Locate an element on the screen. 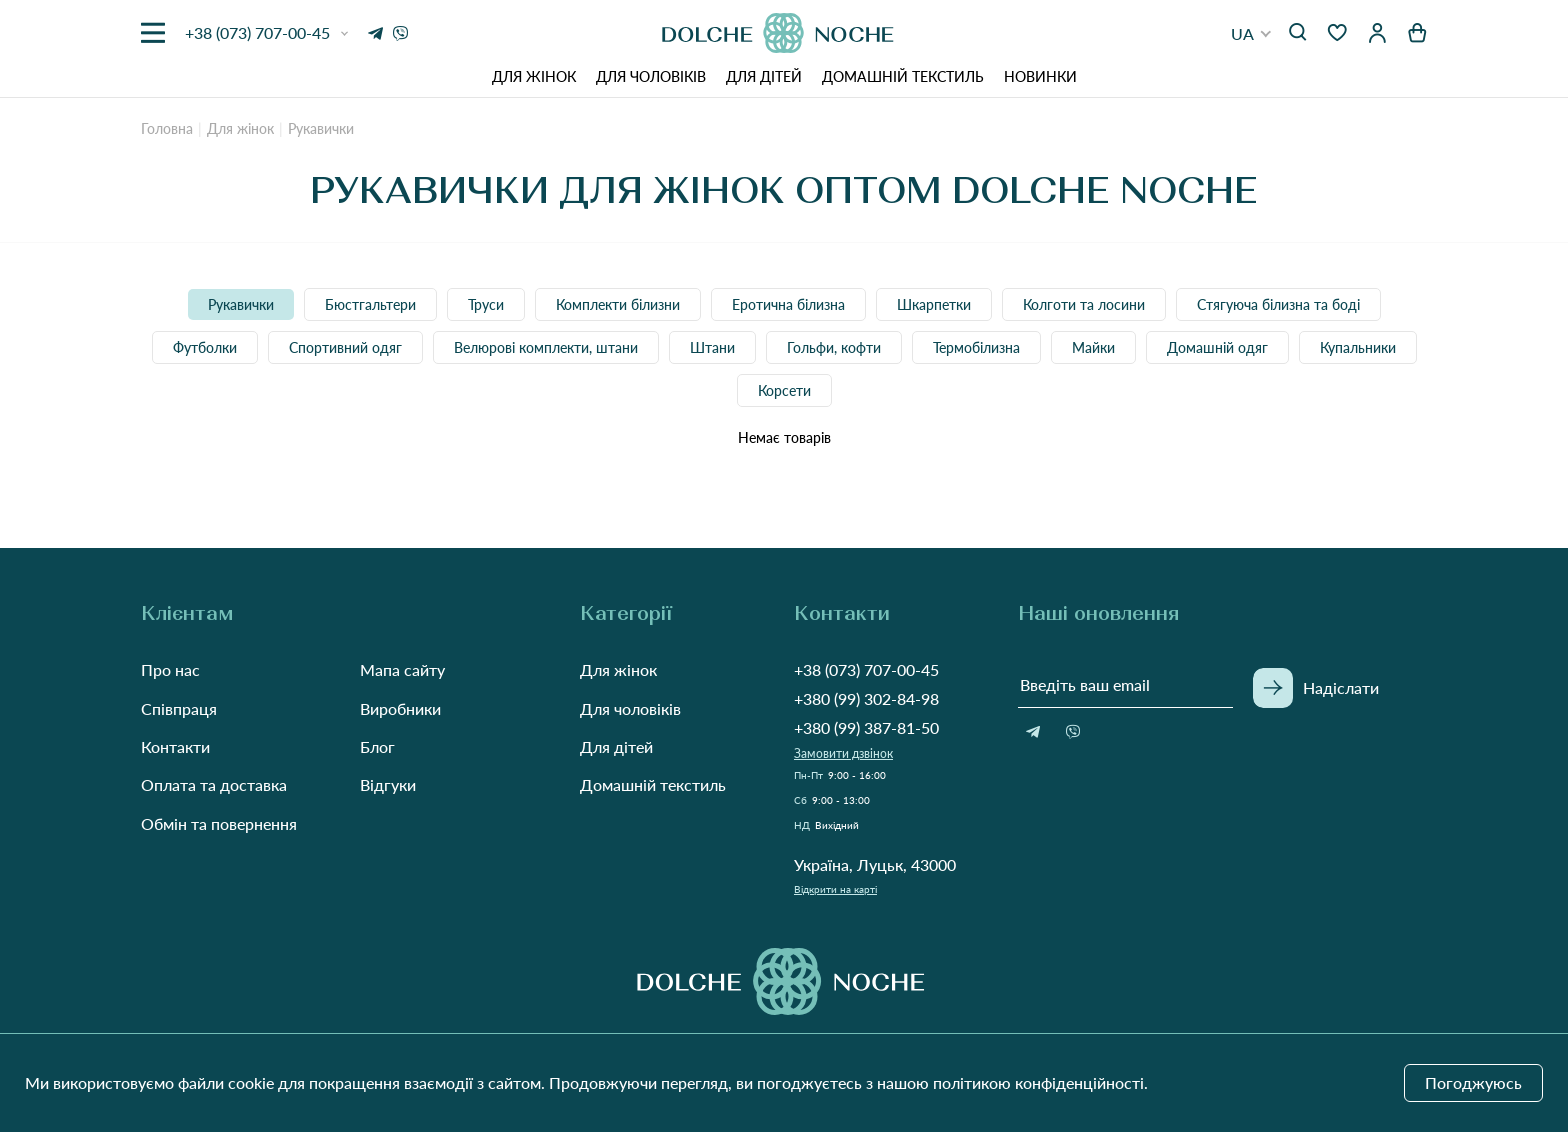 Image resolution: width=1568 pixels, height=1132 pixels. Новинки is located at coordinates (1040, 76).